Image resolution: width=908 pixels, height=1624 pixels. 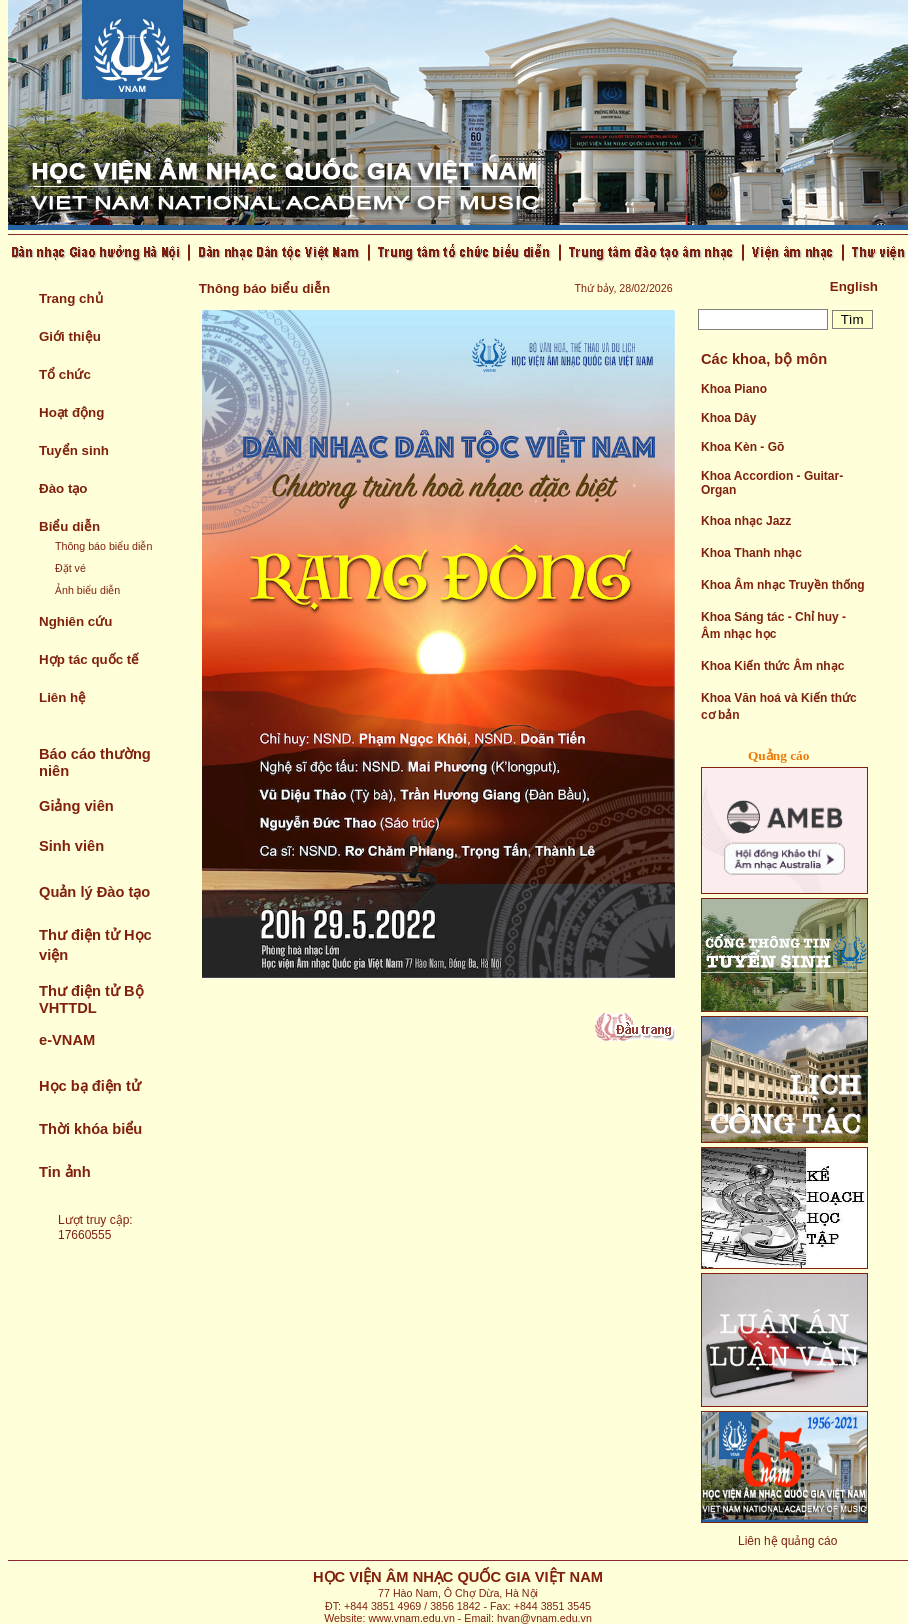 I want to click on Khoa Accordion - Guitar- Organ, so click(x=772, y=483).